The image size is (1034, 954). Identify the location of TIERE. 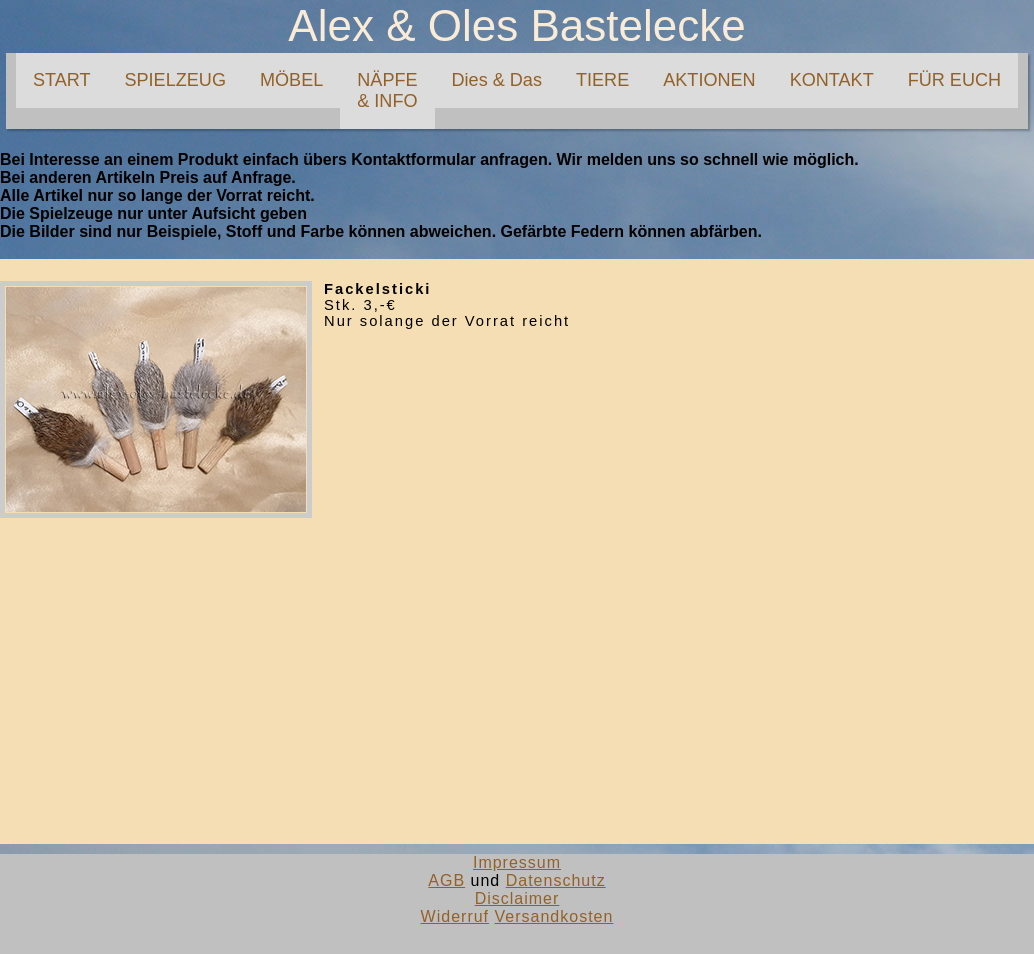
(602, 80).